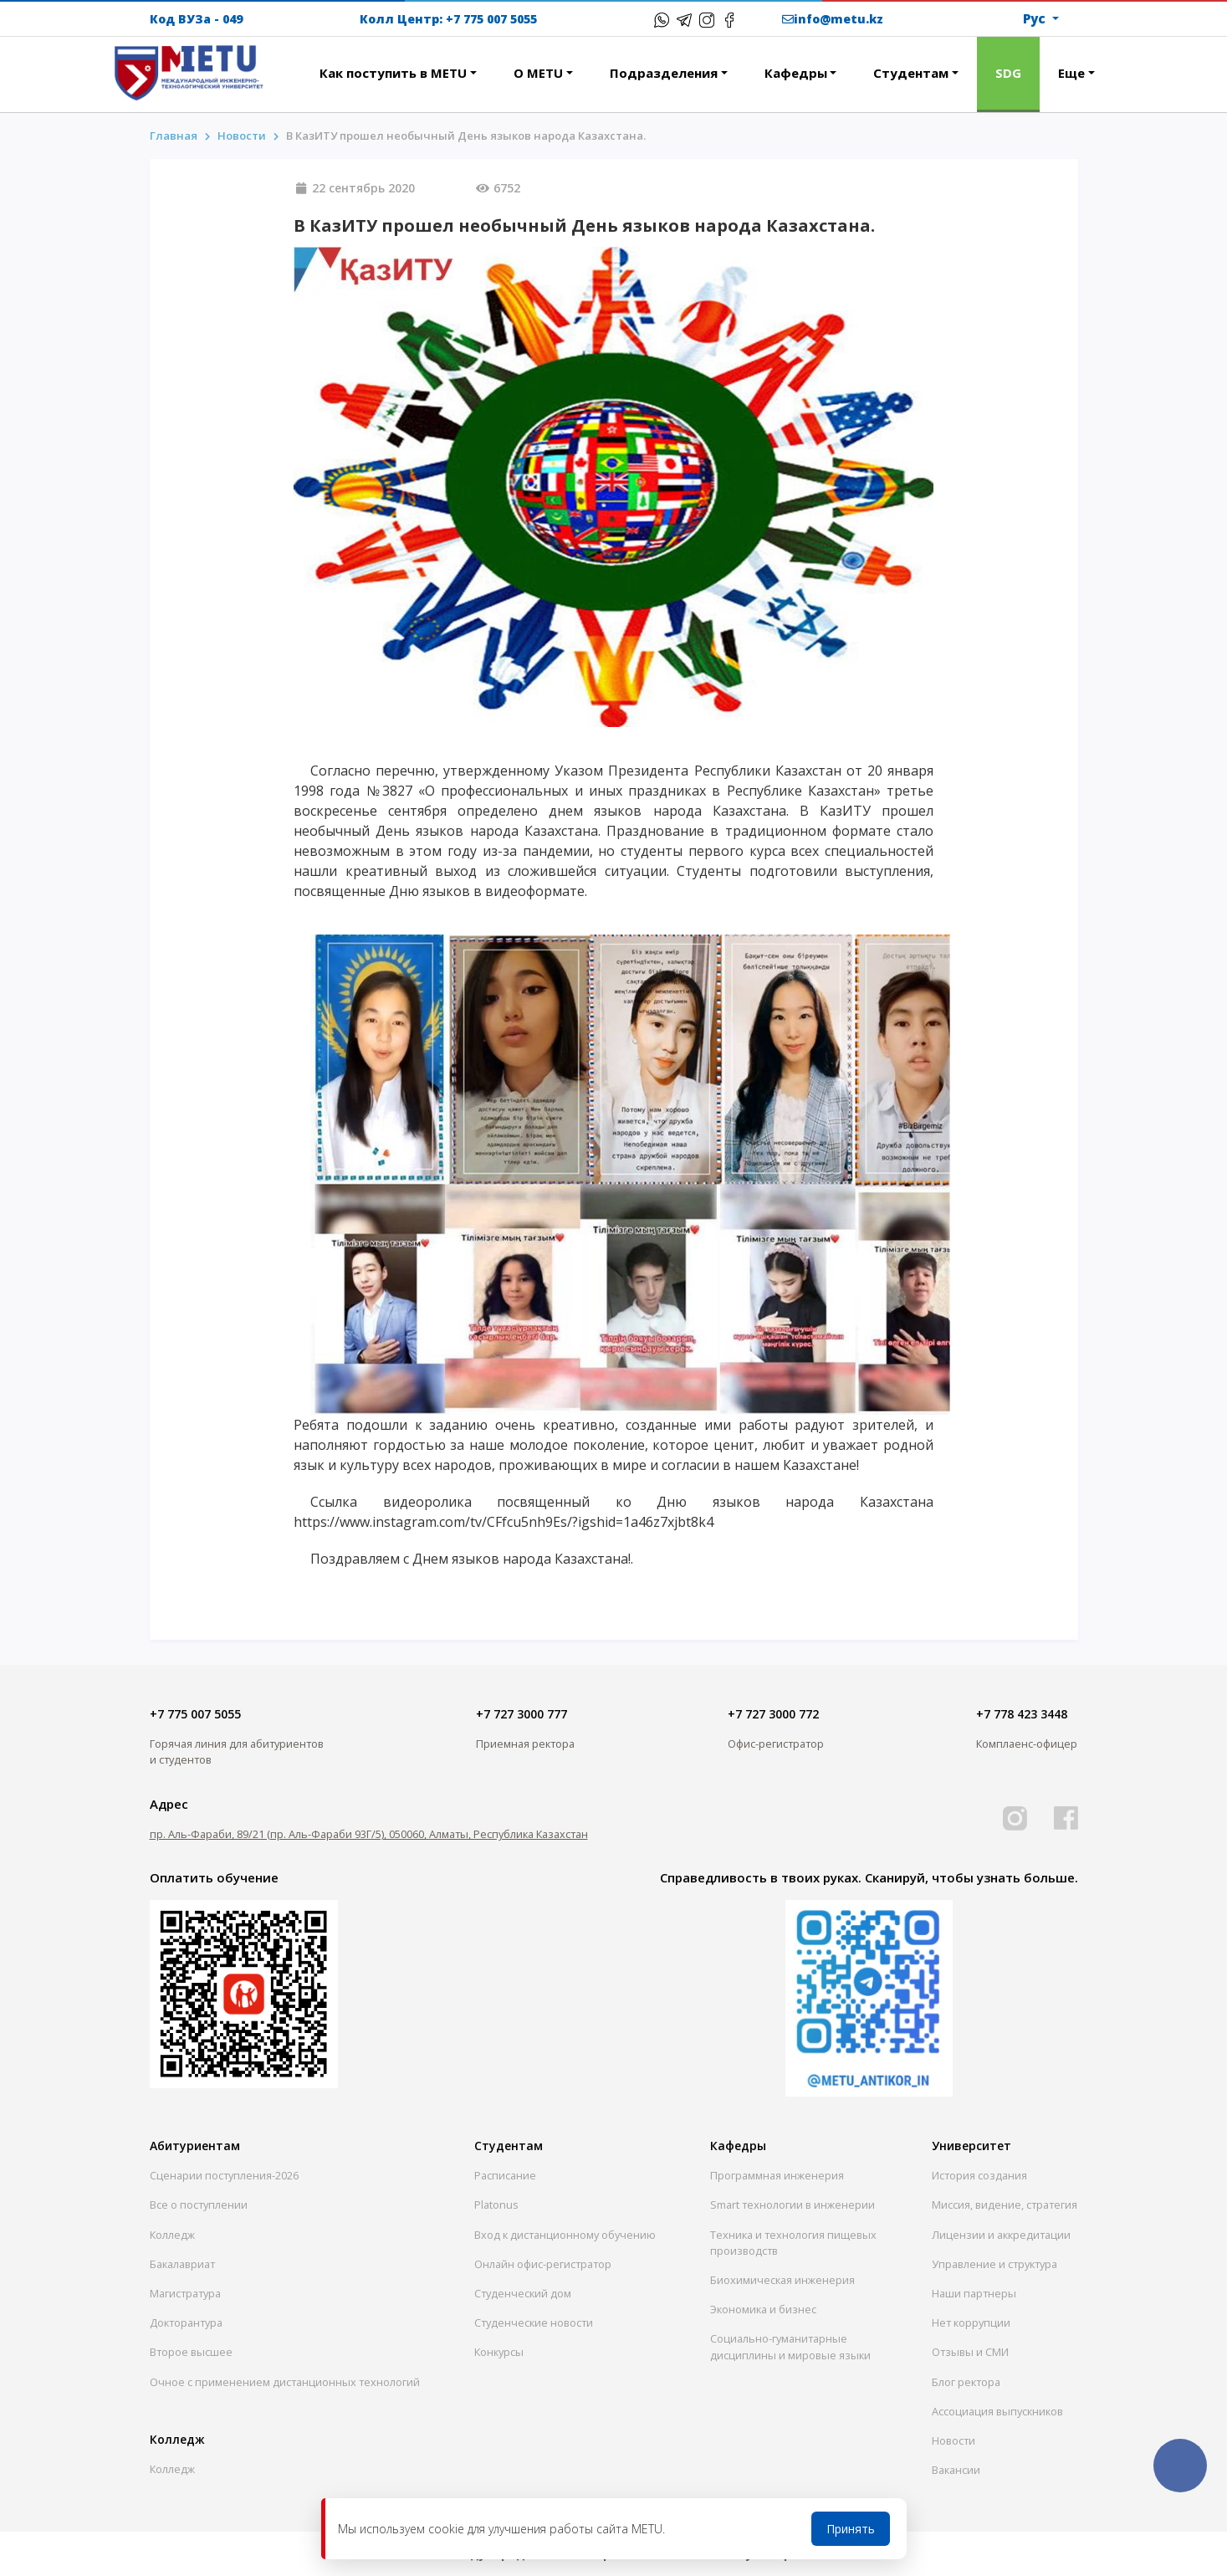 This screenshot has height=2576, width=1227. Describe the element at coordinates (185, 2293) in the screenshot. I see `Магистратура` at that location.